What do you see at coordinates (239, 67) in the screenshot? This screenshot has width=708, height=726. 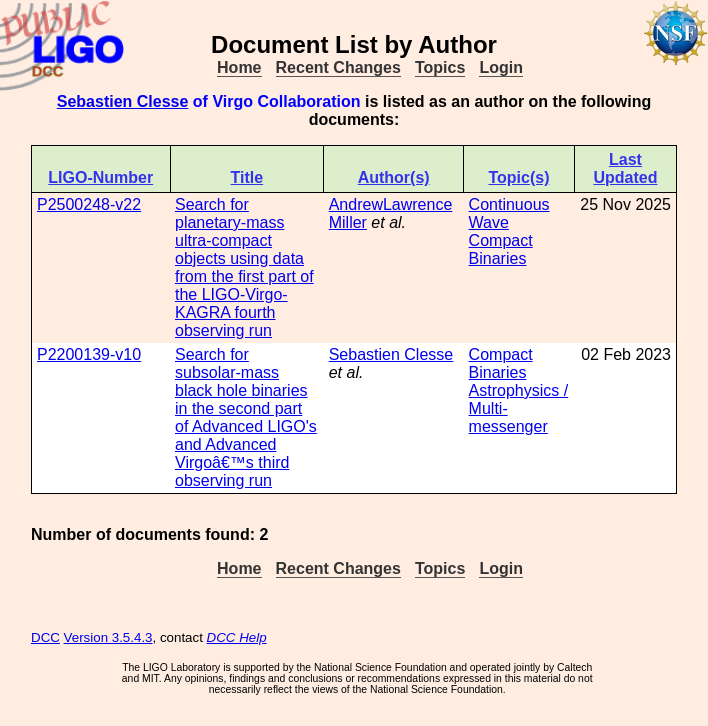 I see `Home` at bounding box center [239, 67].